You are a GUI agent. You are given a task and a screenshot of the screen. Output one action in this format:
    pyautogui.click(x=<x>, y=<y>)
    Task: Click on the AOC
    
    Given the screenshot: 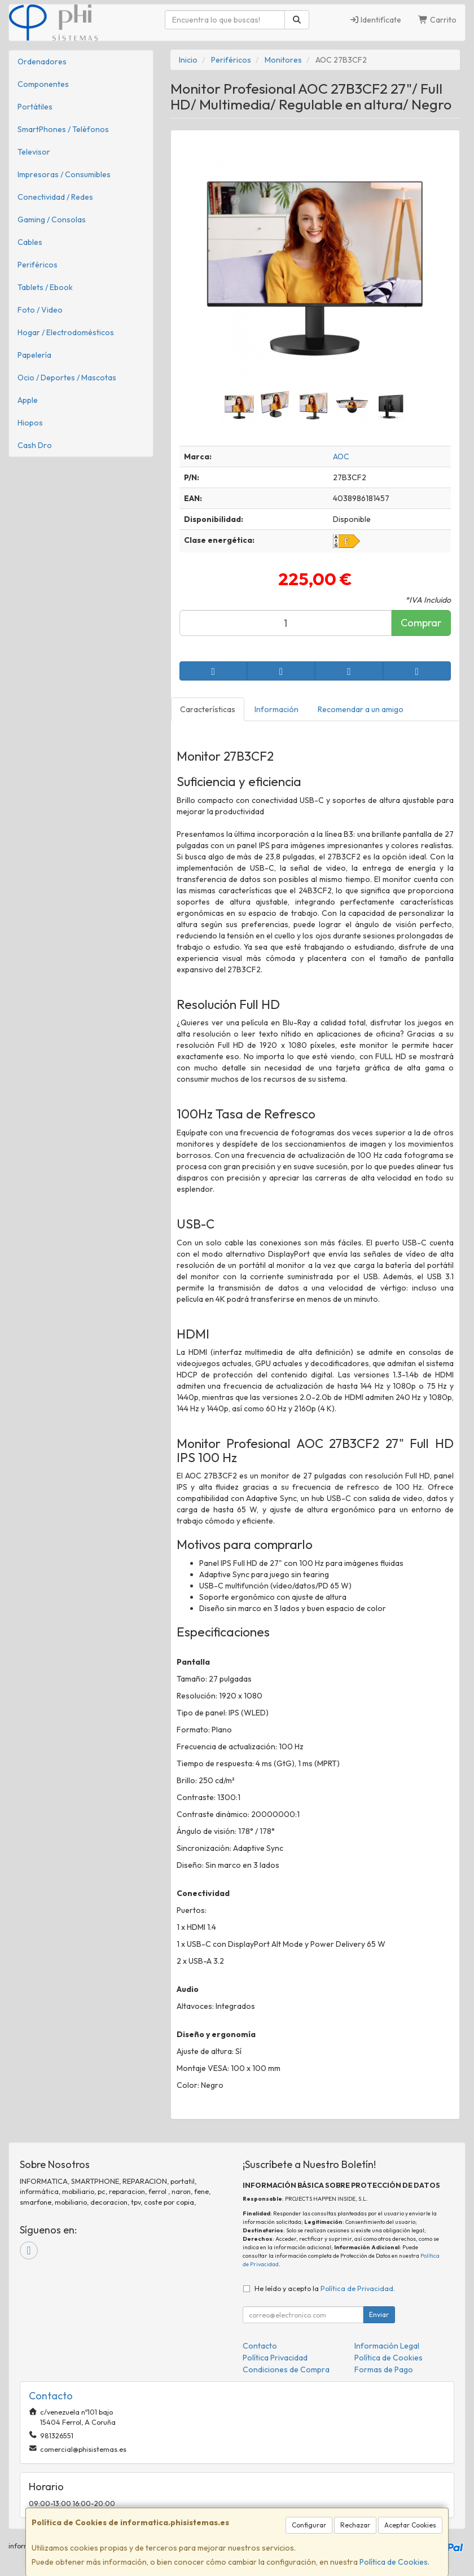 What is the action you would take?
    pyautogui.click(x=341, y=456)
    